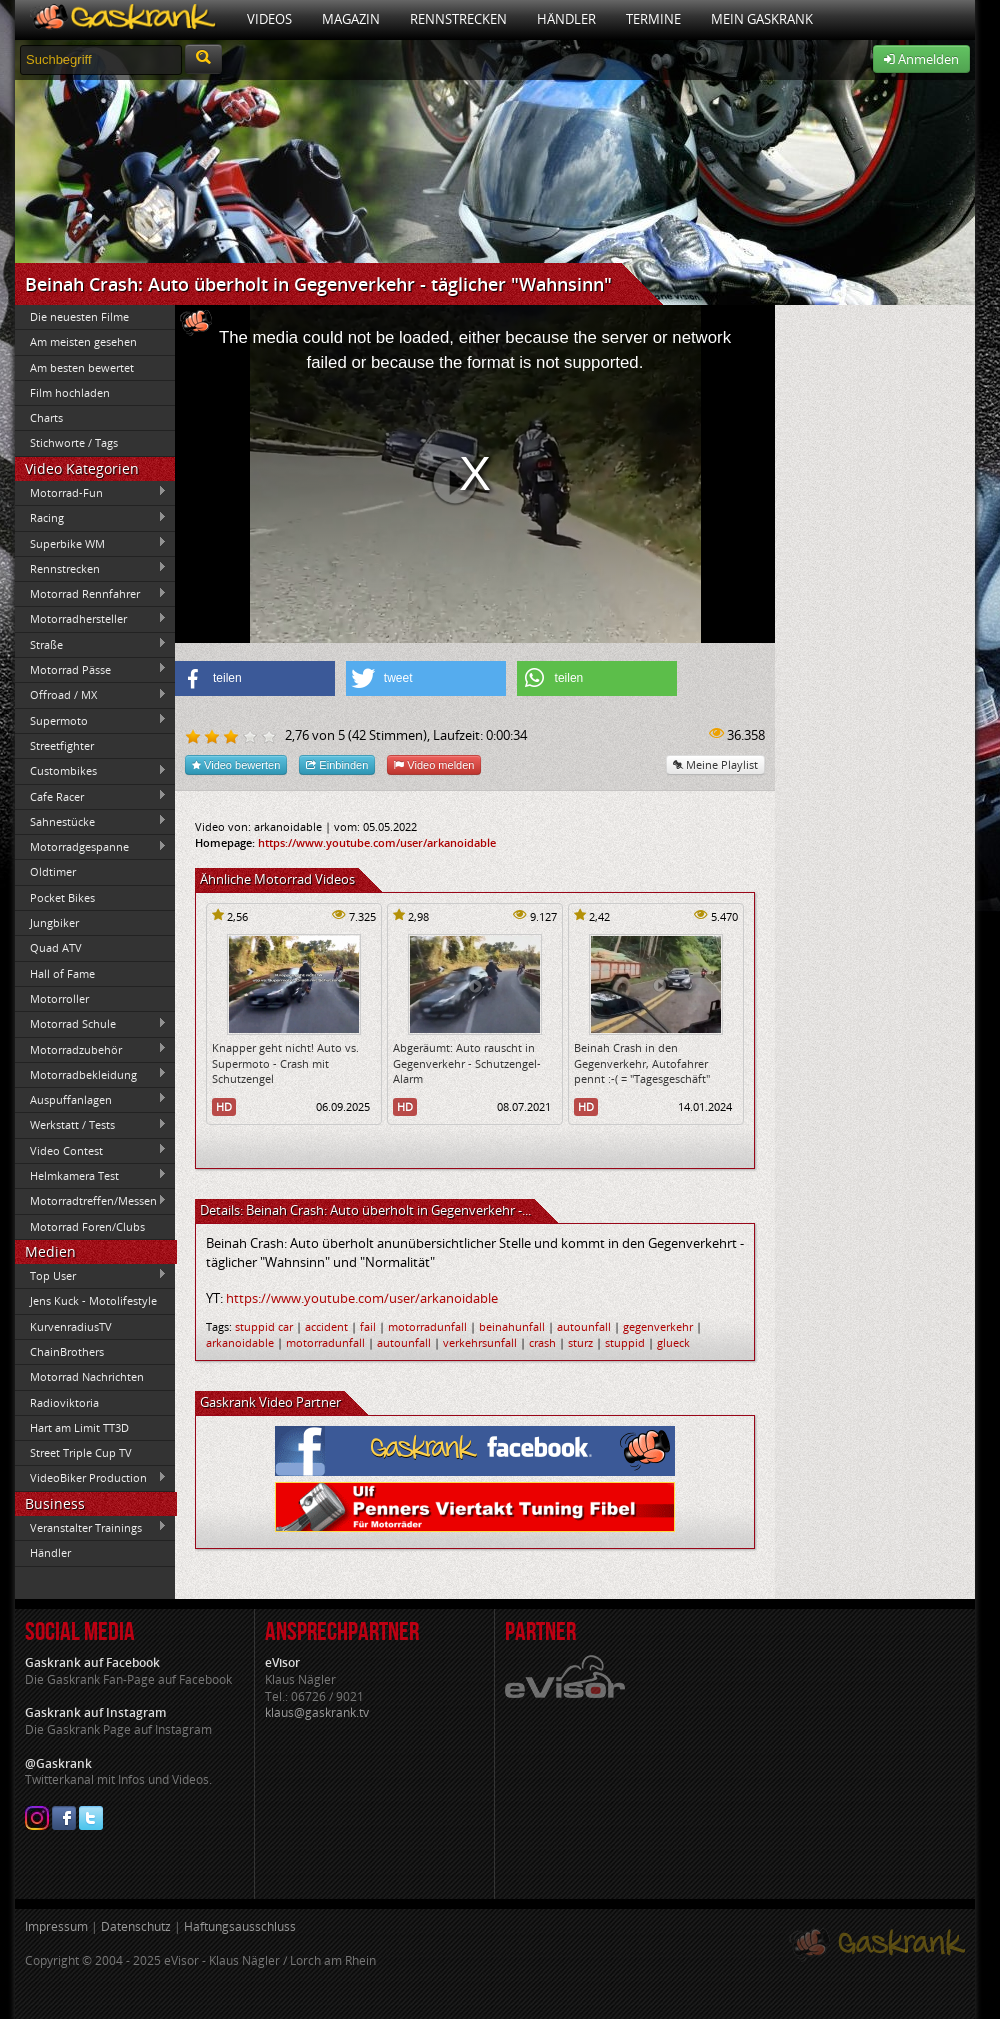  Describe the element at coordinates (427, 1326) in the screenshot. I see `motorradunfall` at that location.